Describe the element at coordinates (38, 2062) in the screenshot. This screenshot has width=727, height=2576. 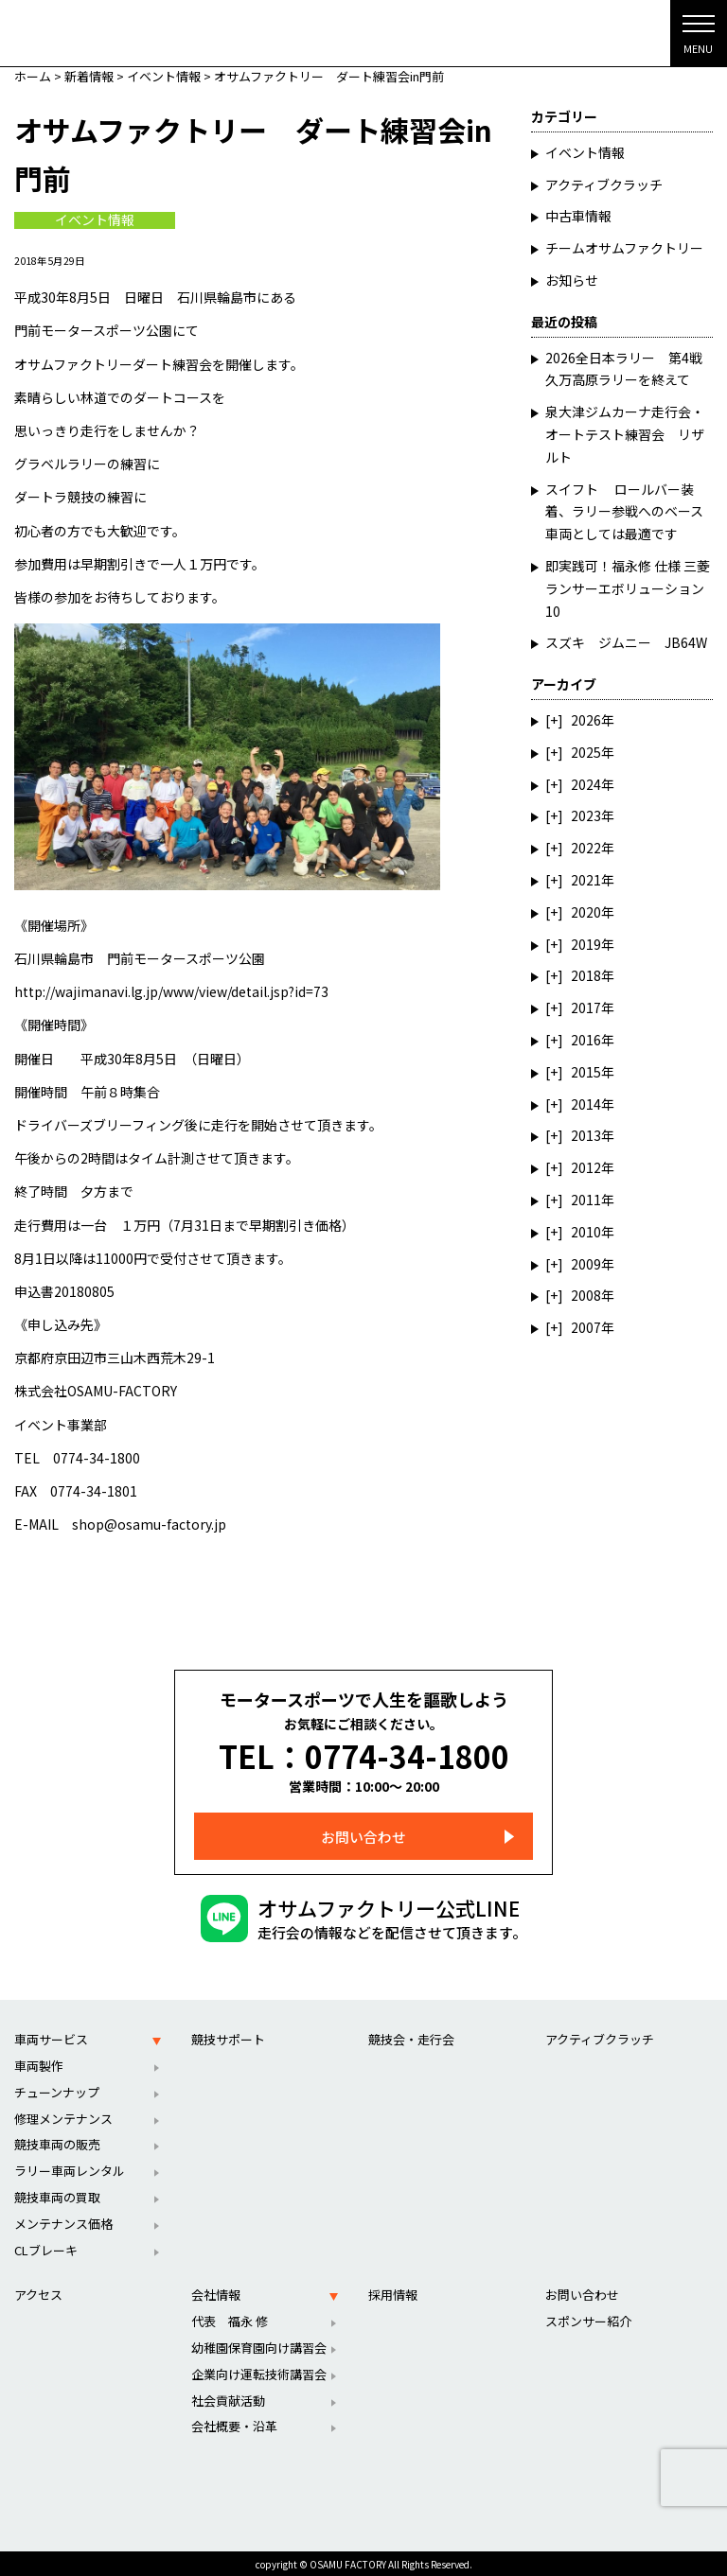
I see `車両製作` at that location.